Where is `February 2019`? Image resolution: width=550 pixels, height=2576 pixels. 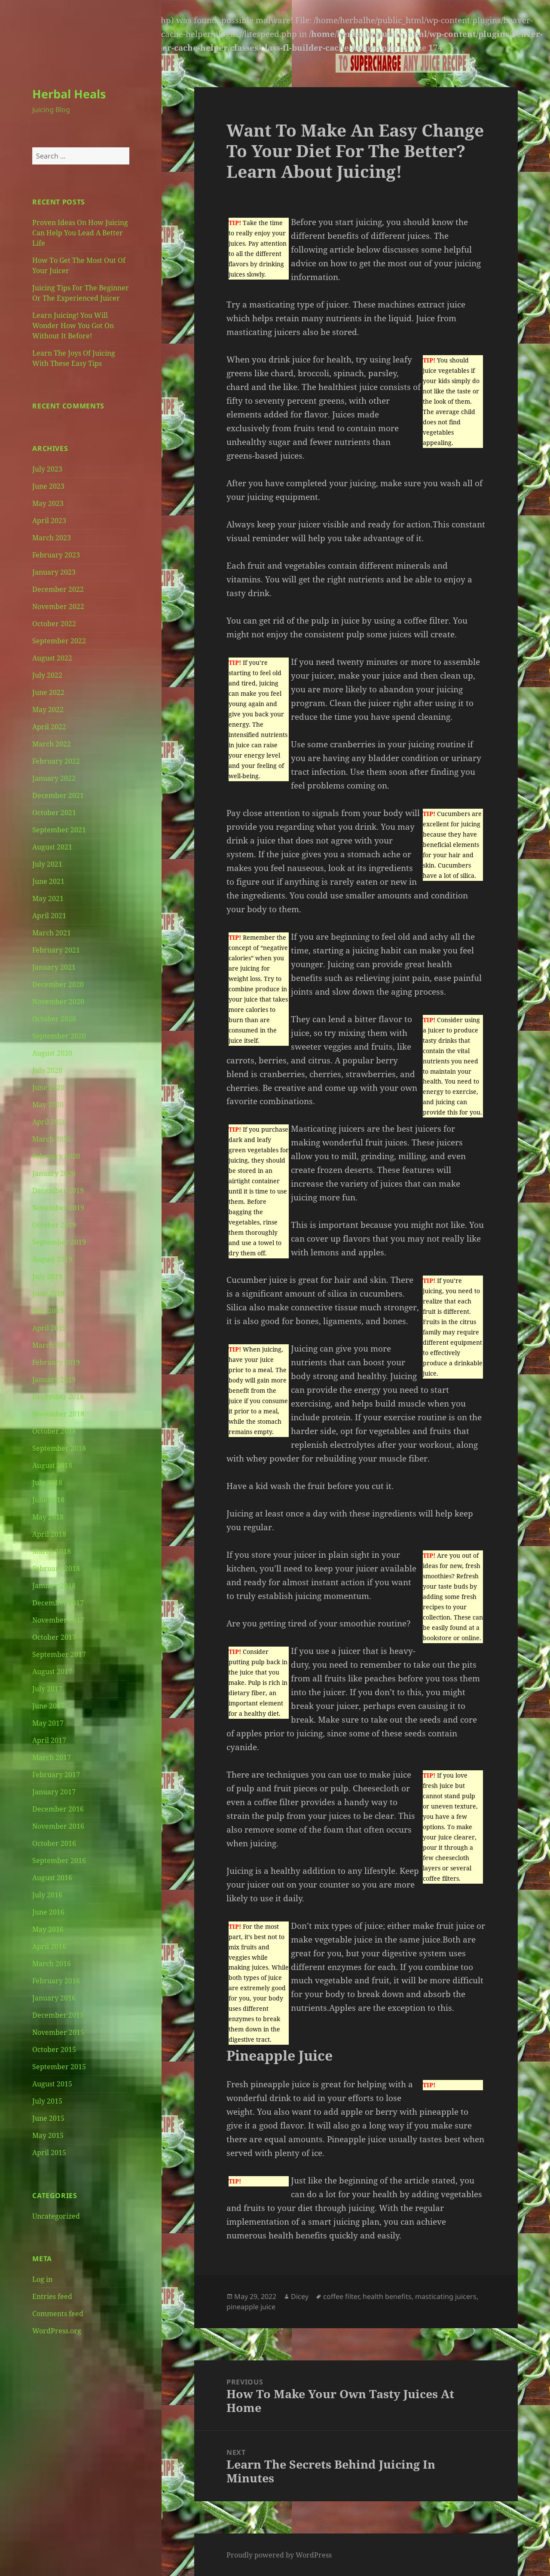 February 2019 is located at coordinates (56, 1362).